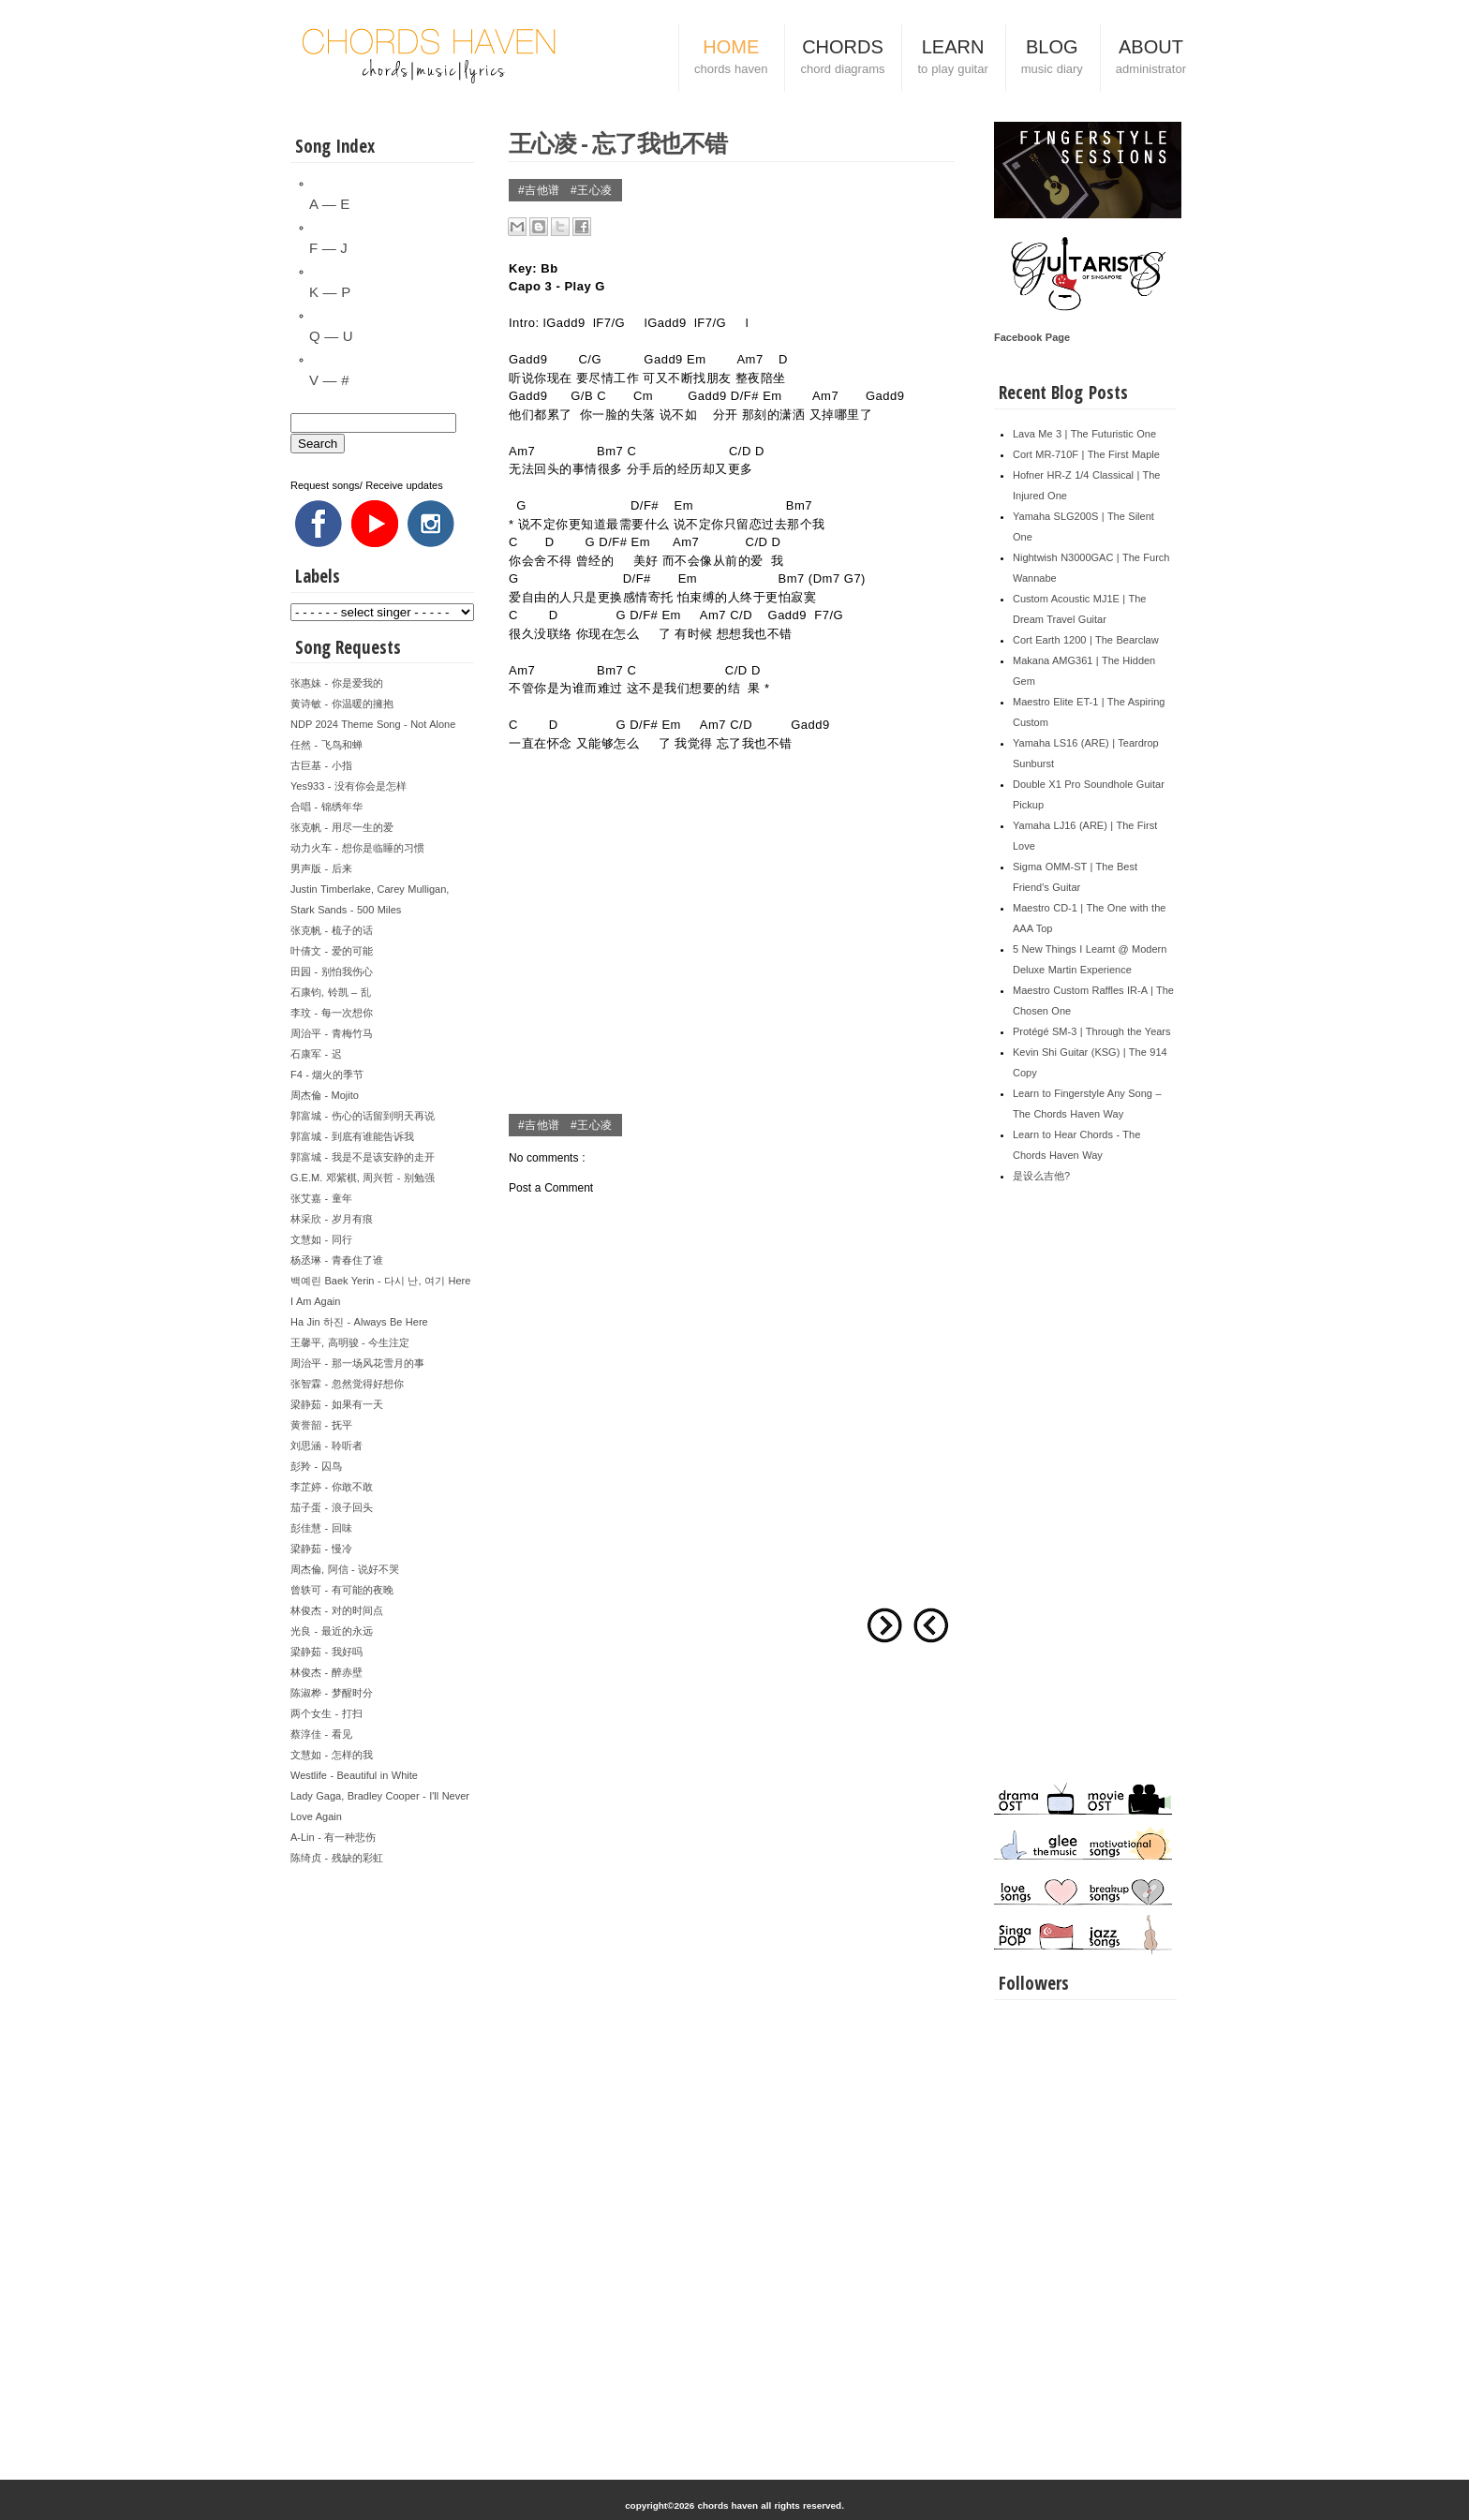  Describe the element at coordinates (321, 1528) in the screenshot. I see `彭佳慧 - 回味` at that location.